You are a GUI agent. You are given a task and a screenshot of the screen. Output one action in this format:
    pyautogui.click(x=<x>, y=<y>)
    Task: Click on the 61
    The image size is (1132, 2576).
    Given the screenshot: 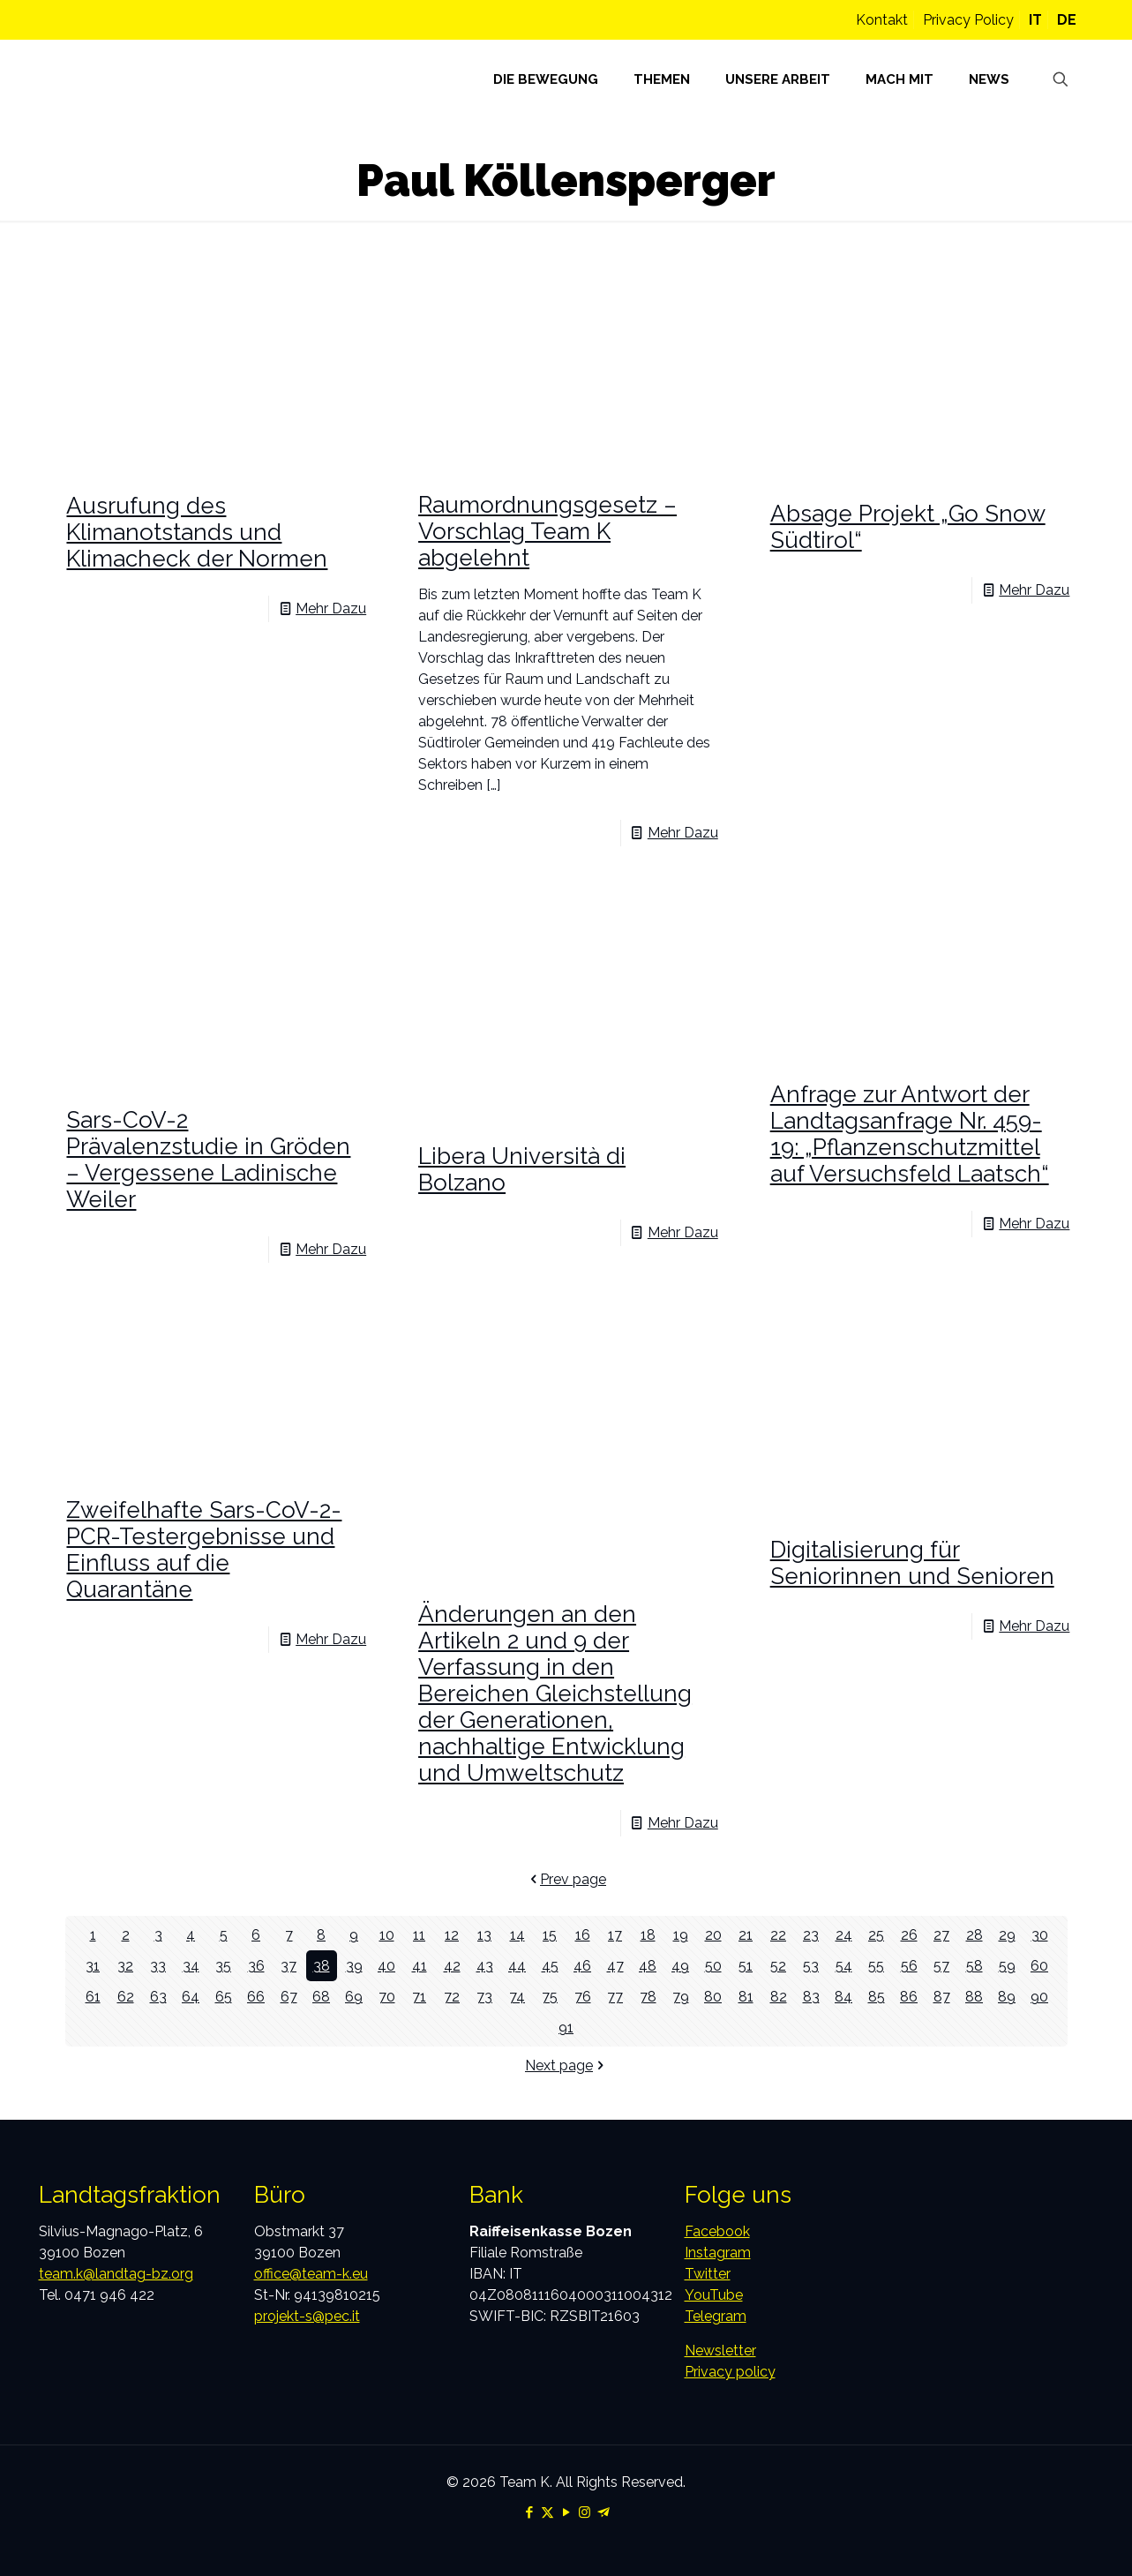 What is the action you would take?
    pyautogui.click(x=93, y=1996)
    